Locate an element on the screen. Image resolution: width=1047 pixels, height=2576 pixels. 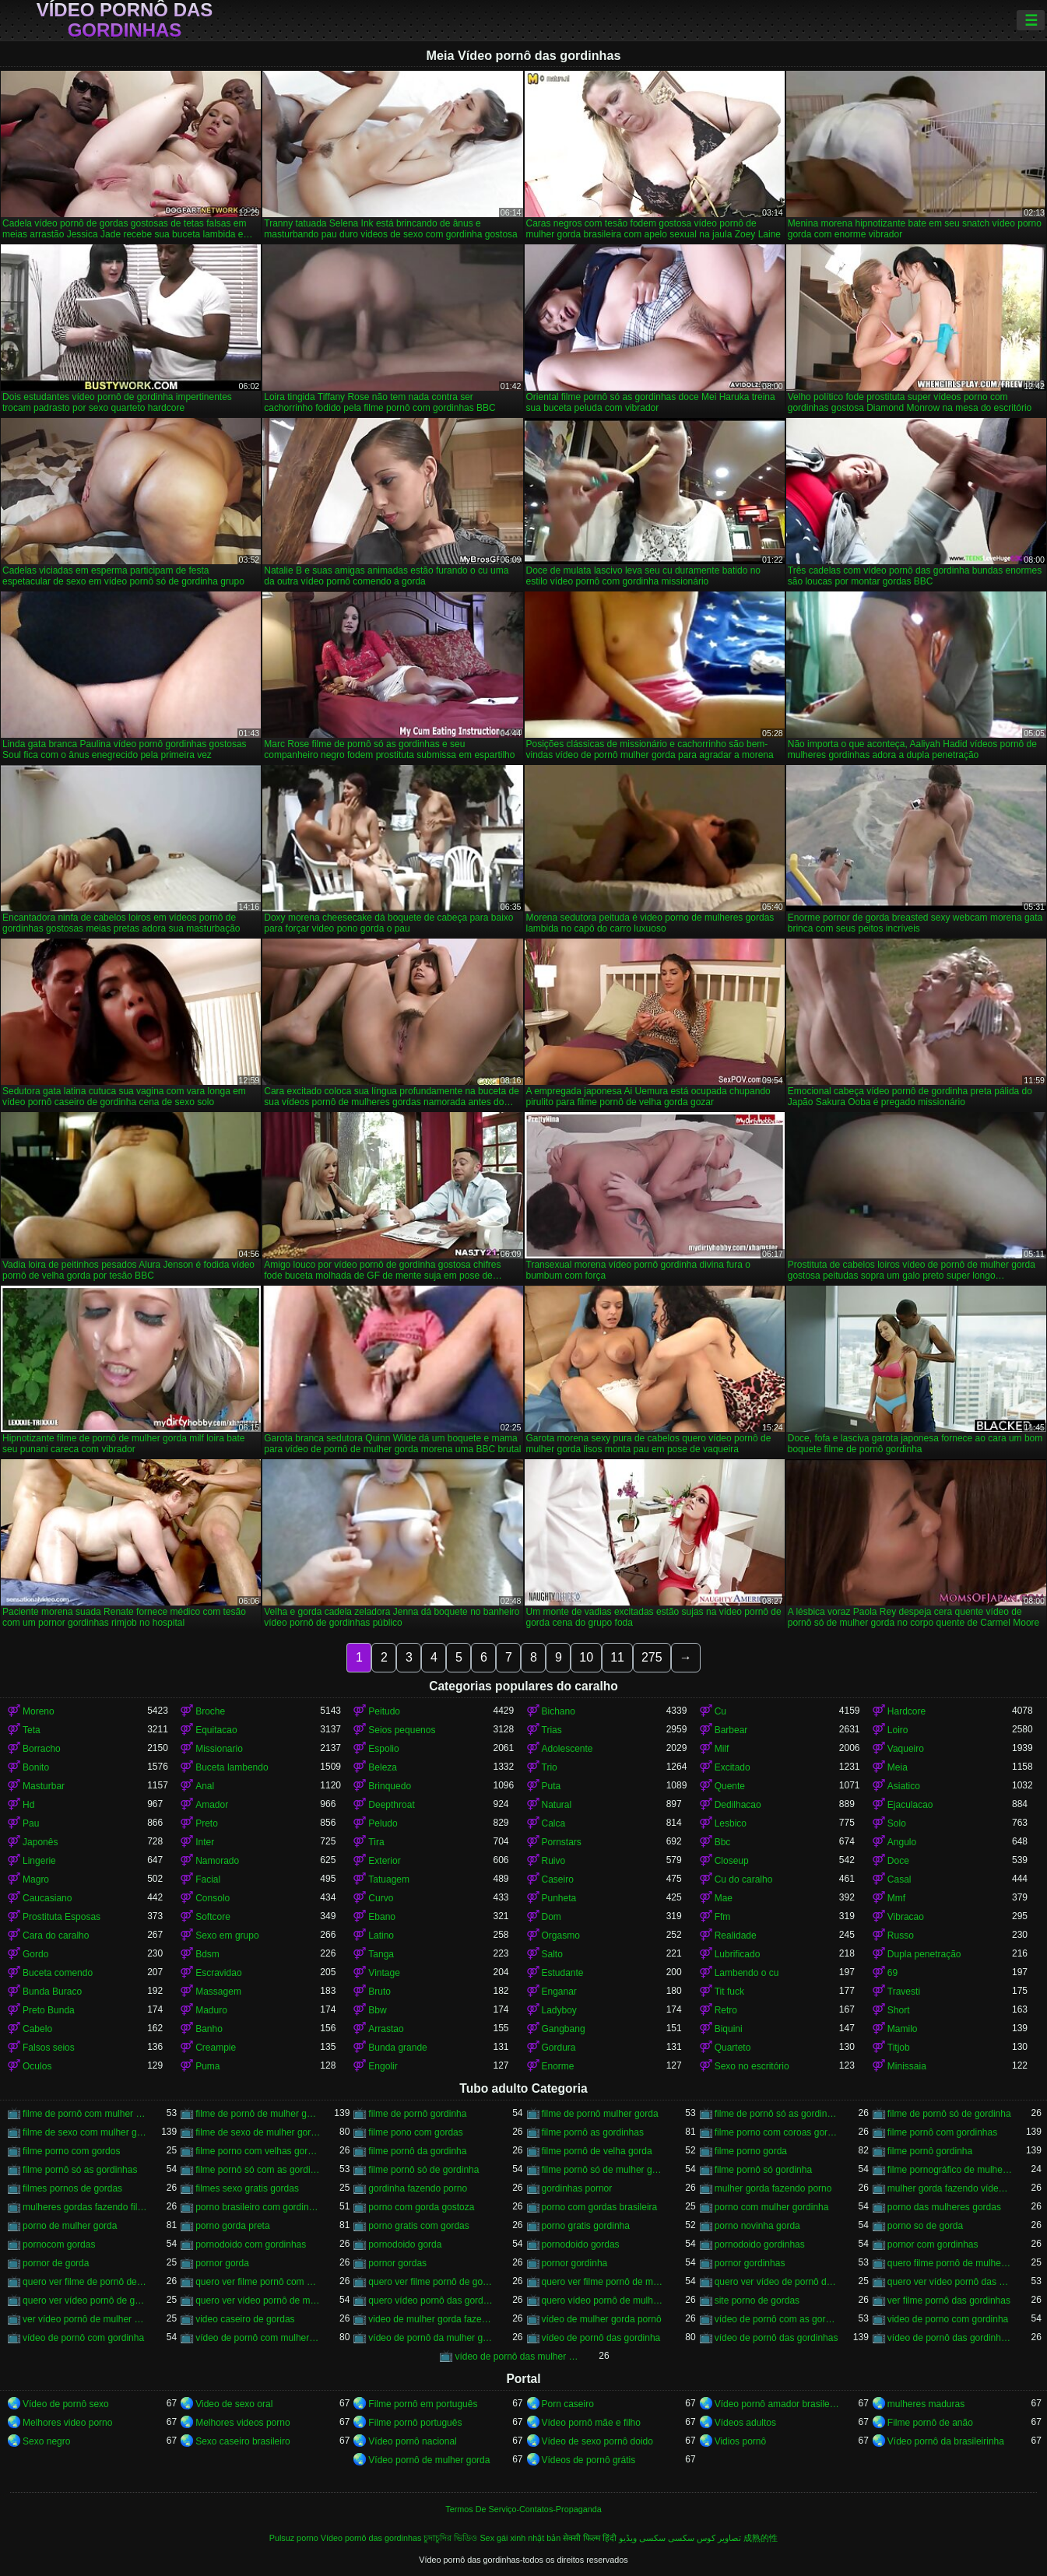
10 is located at coordinates (586, 1657).